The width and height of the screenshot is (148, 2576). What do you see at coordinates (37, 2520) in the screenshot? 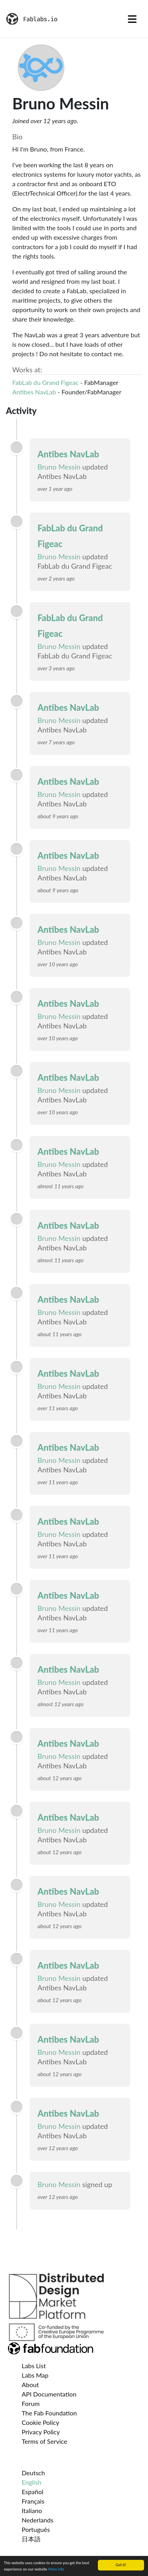
I see `Nederlands` at bounding box center [37, 2520].